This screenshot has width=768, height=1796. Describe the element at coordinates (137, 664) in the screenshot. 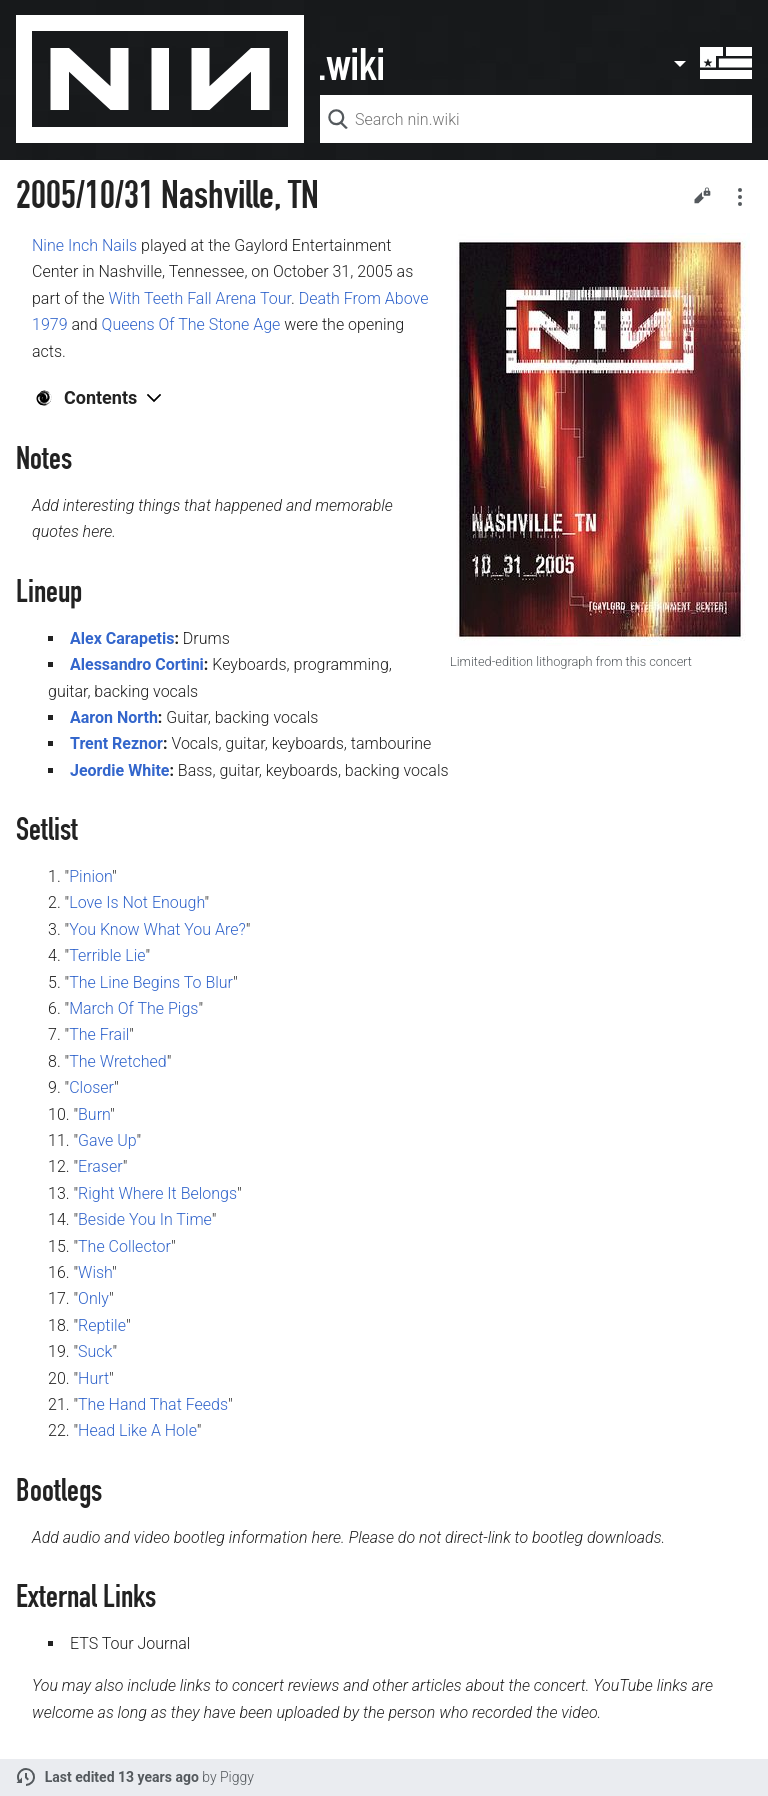

I see `Alessandro Cortini` at that location.